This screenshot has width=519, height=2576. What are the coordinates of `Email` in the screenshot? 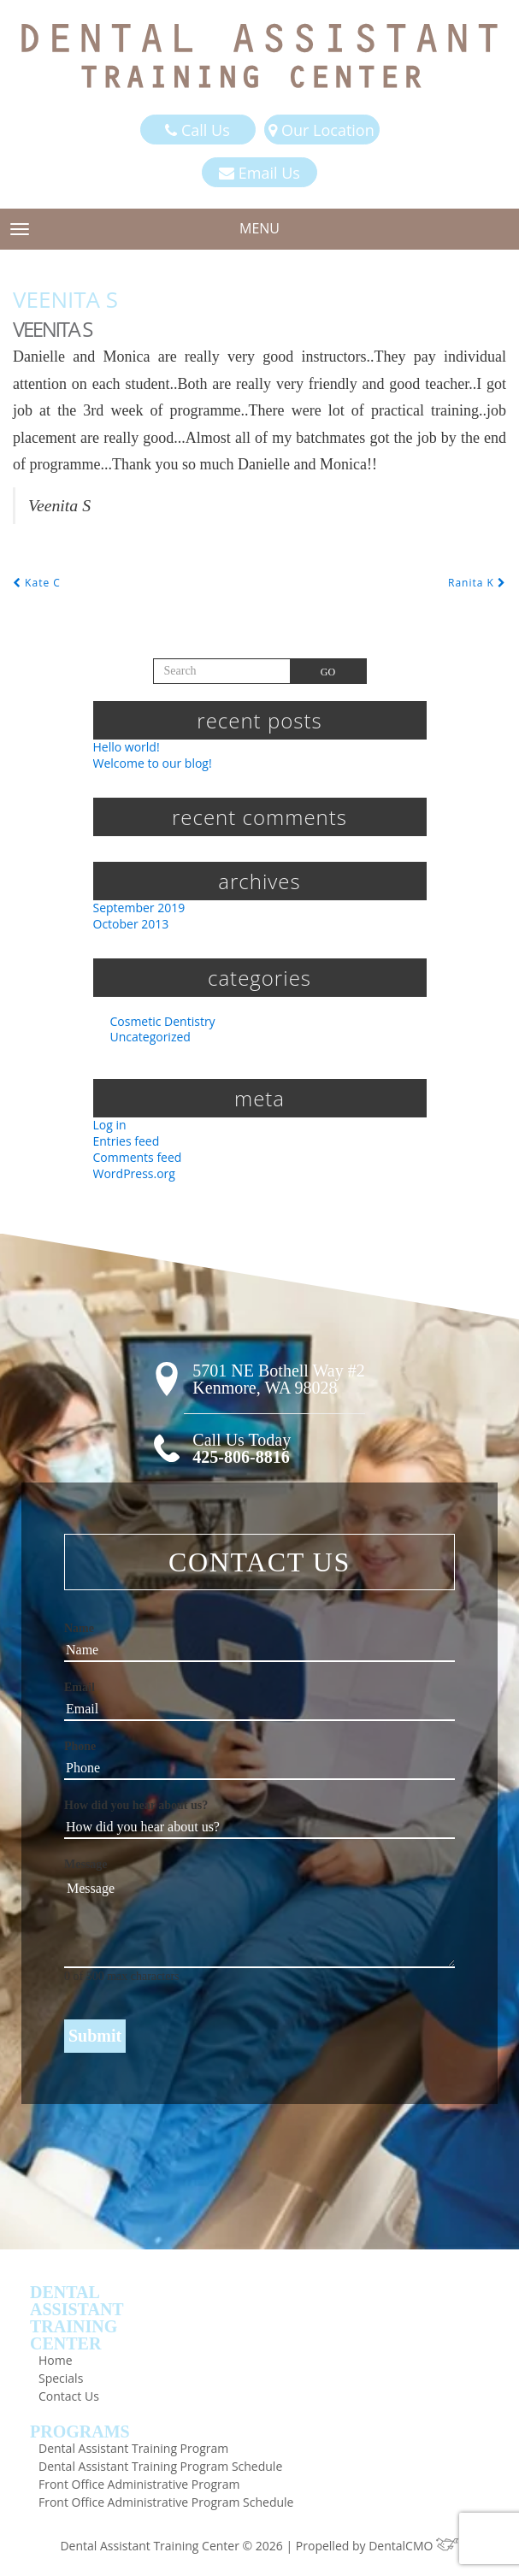 It's located at (79, 1687).